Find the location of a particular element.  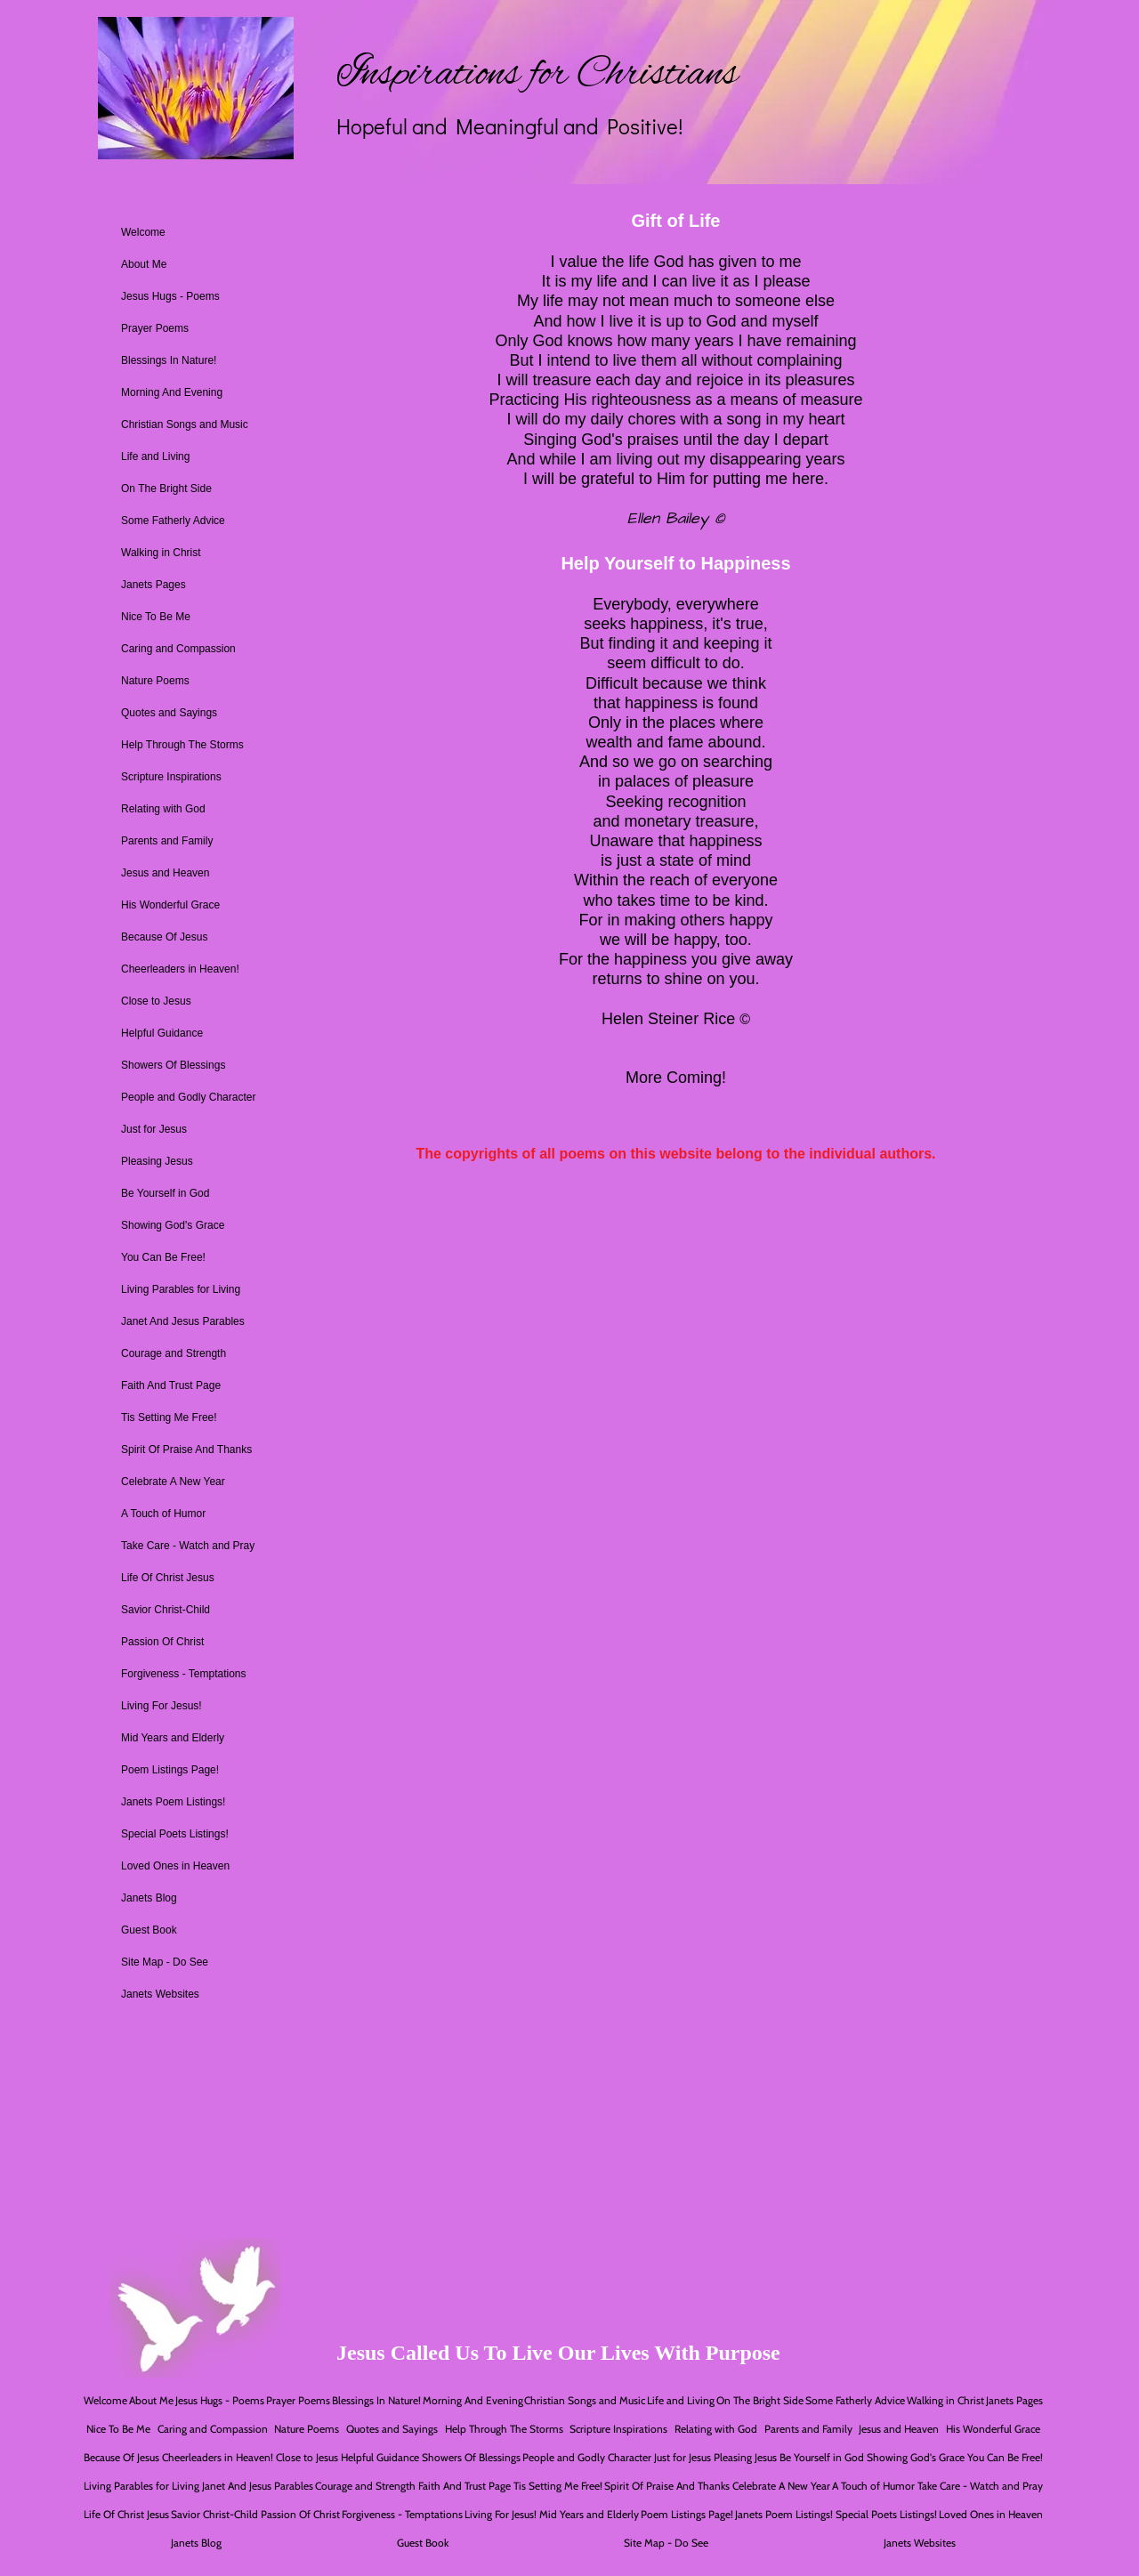

Christian Songs and Music is located at coordinates (184, 424).